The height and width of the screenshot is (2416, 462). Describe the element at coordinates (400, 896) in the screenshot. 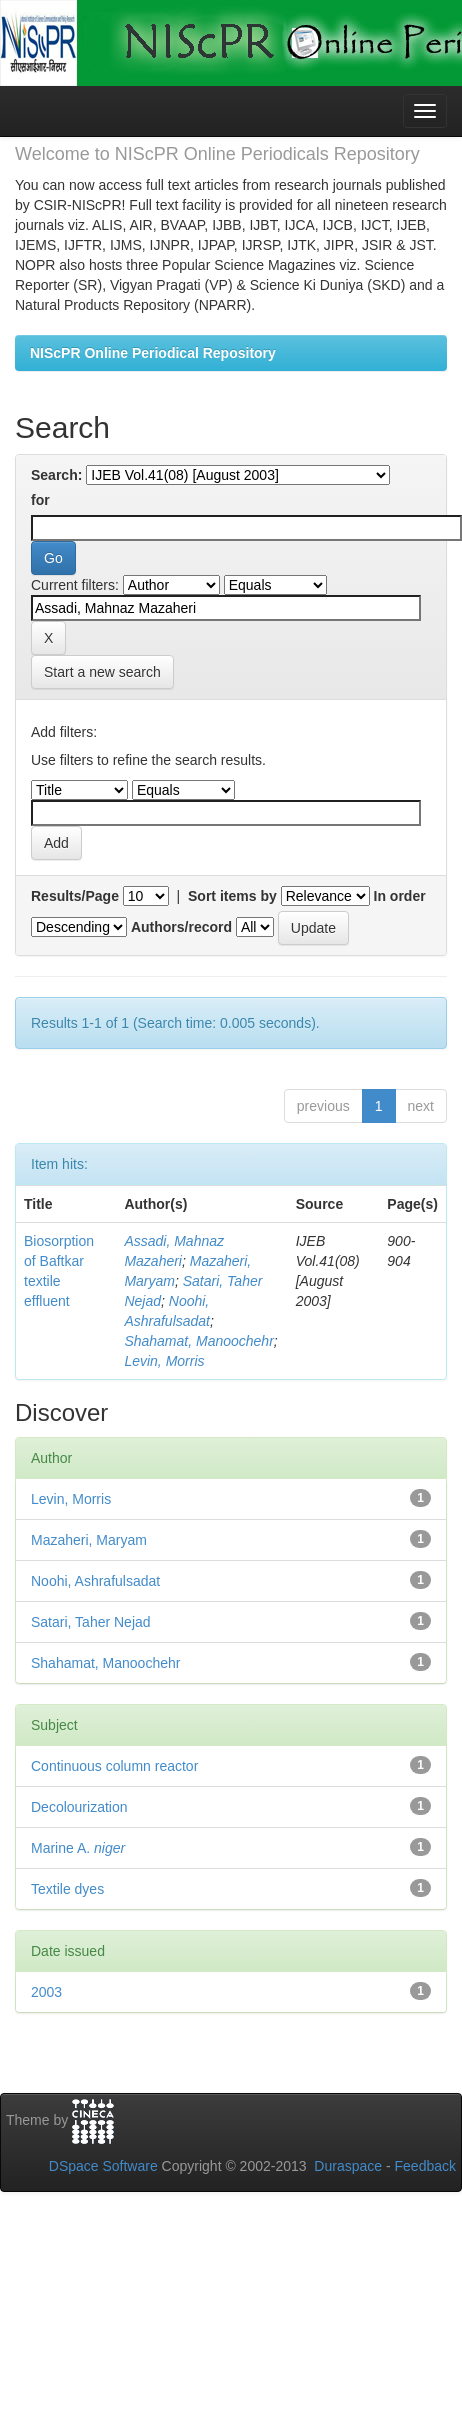

I see `In order` at that location.